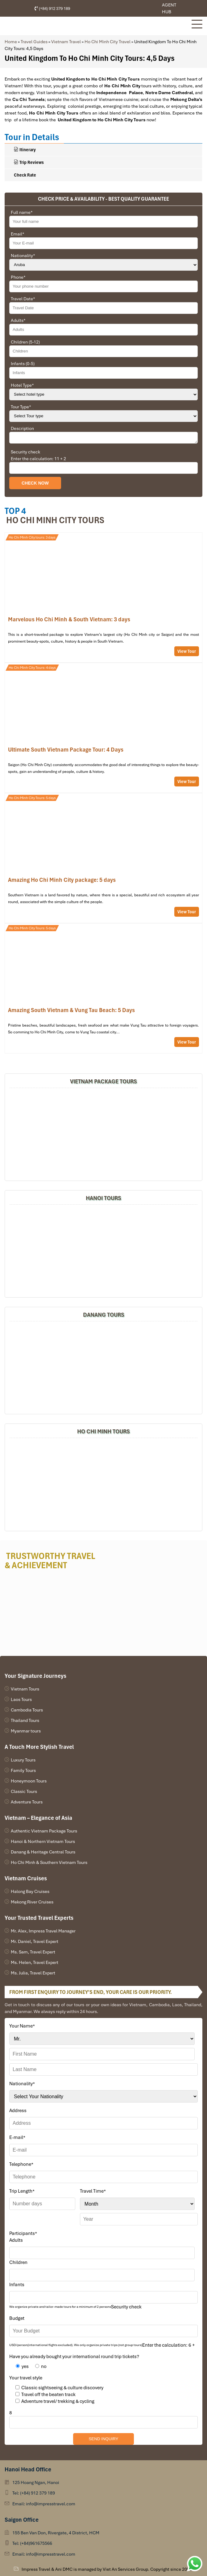 This screenshot has height=2576, width=207. Describe the element at coordinates (24, 1791) in the screenshot. I see `Classic Tours` at that location.